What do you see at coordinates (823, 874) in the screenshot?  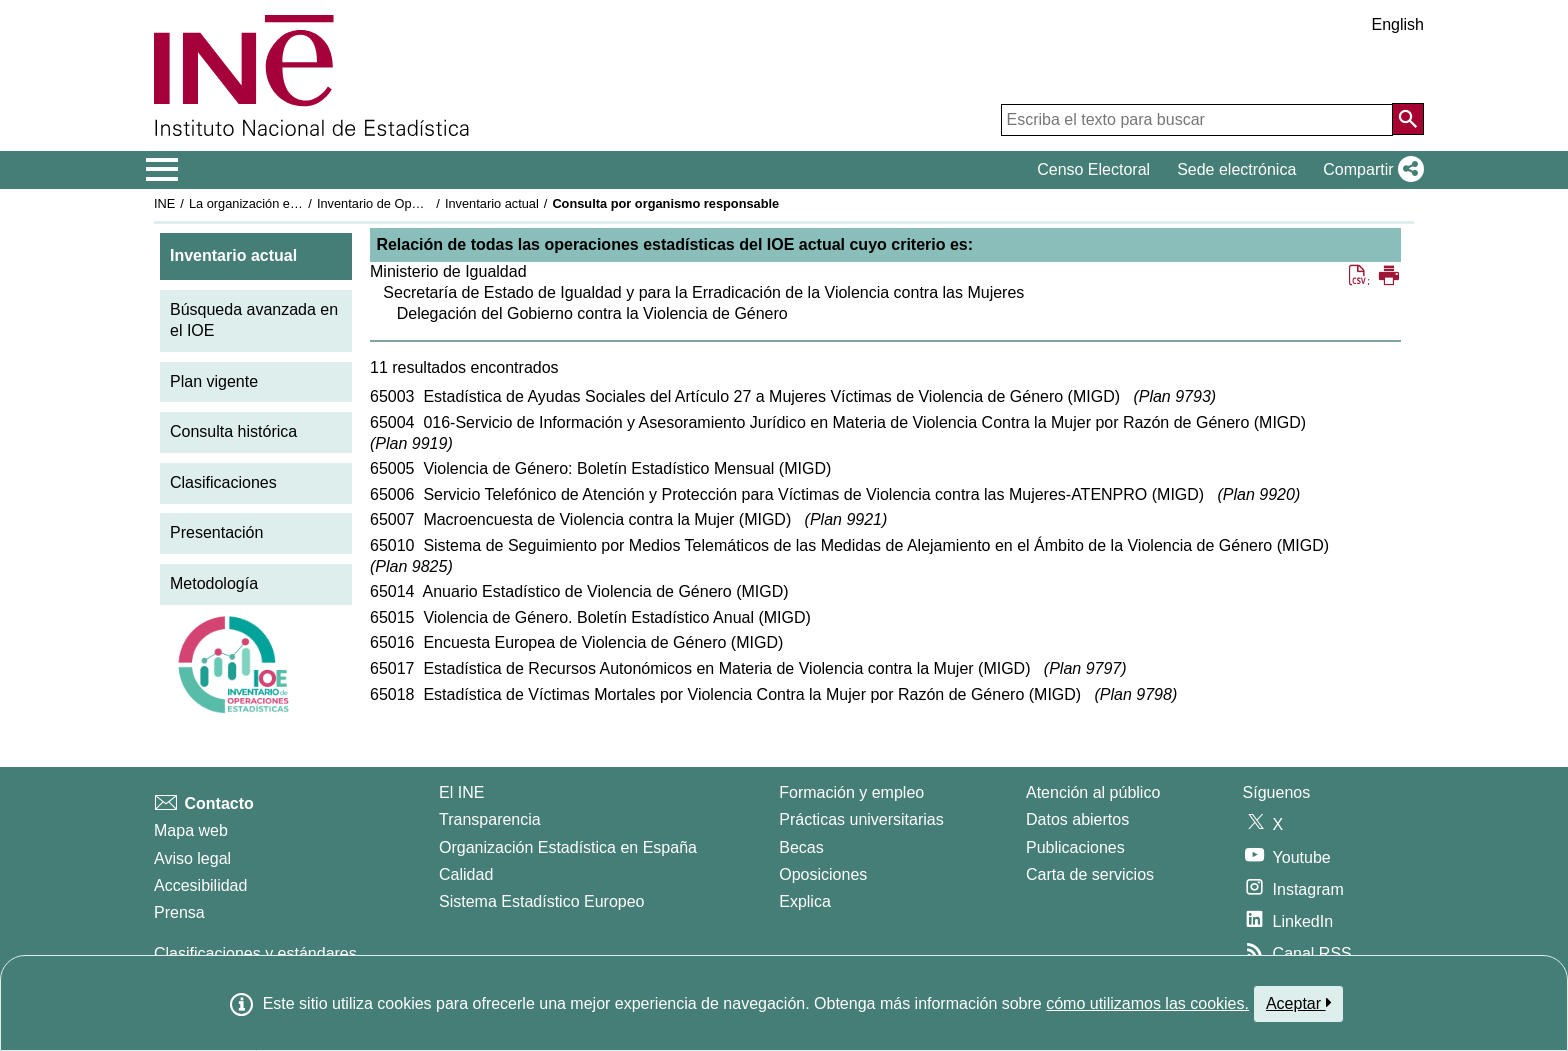 I see `Oposiciones` at bounding box center [823, 874].